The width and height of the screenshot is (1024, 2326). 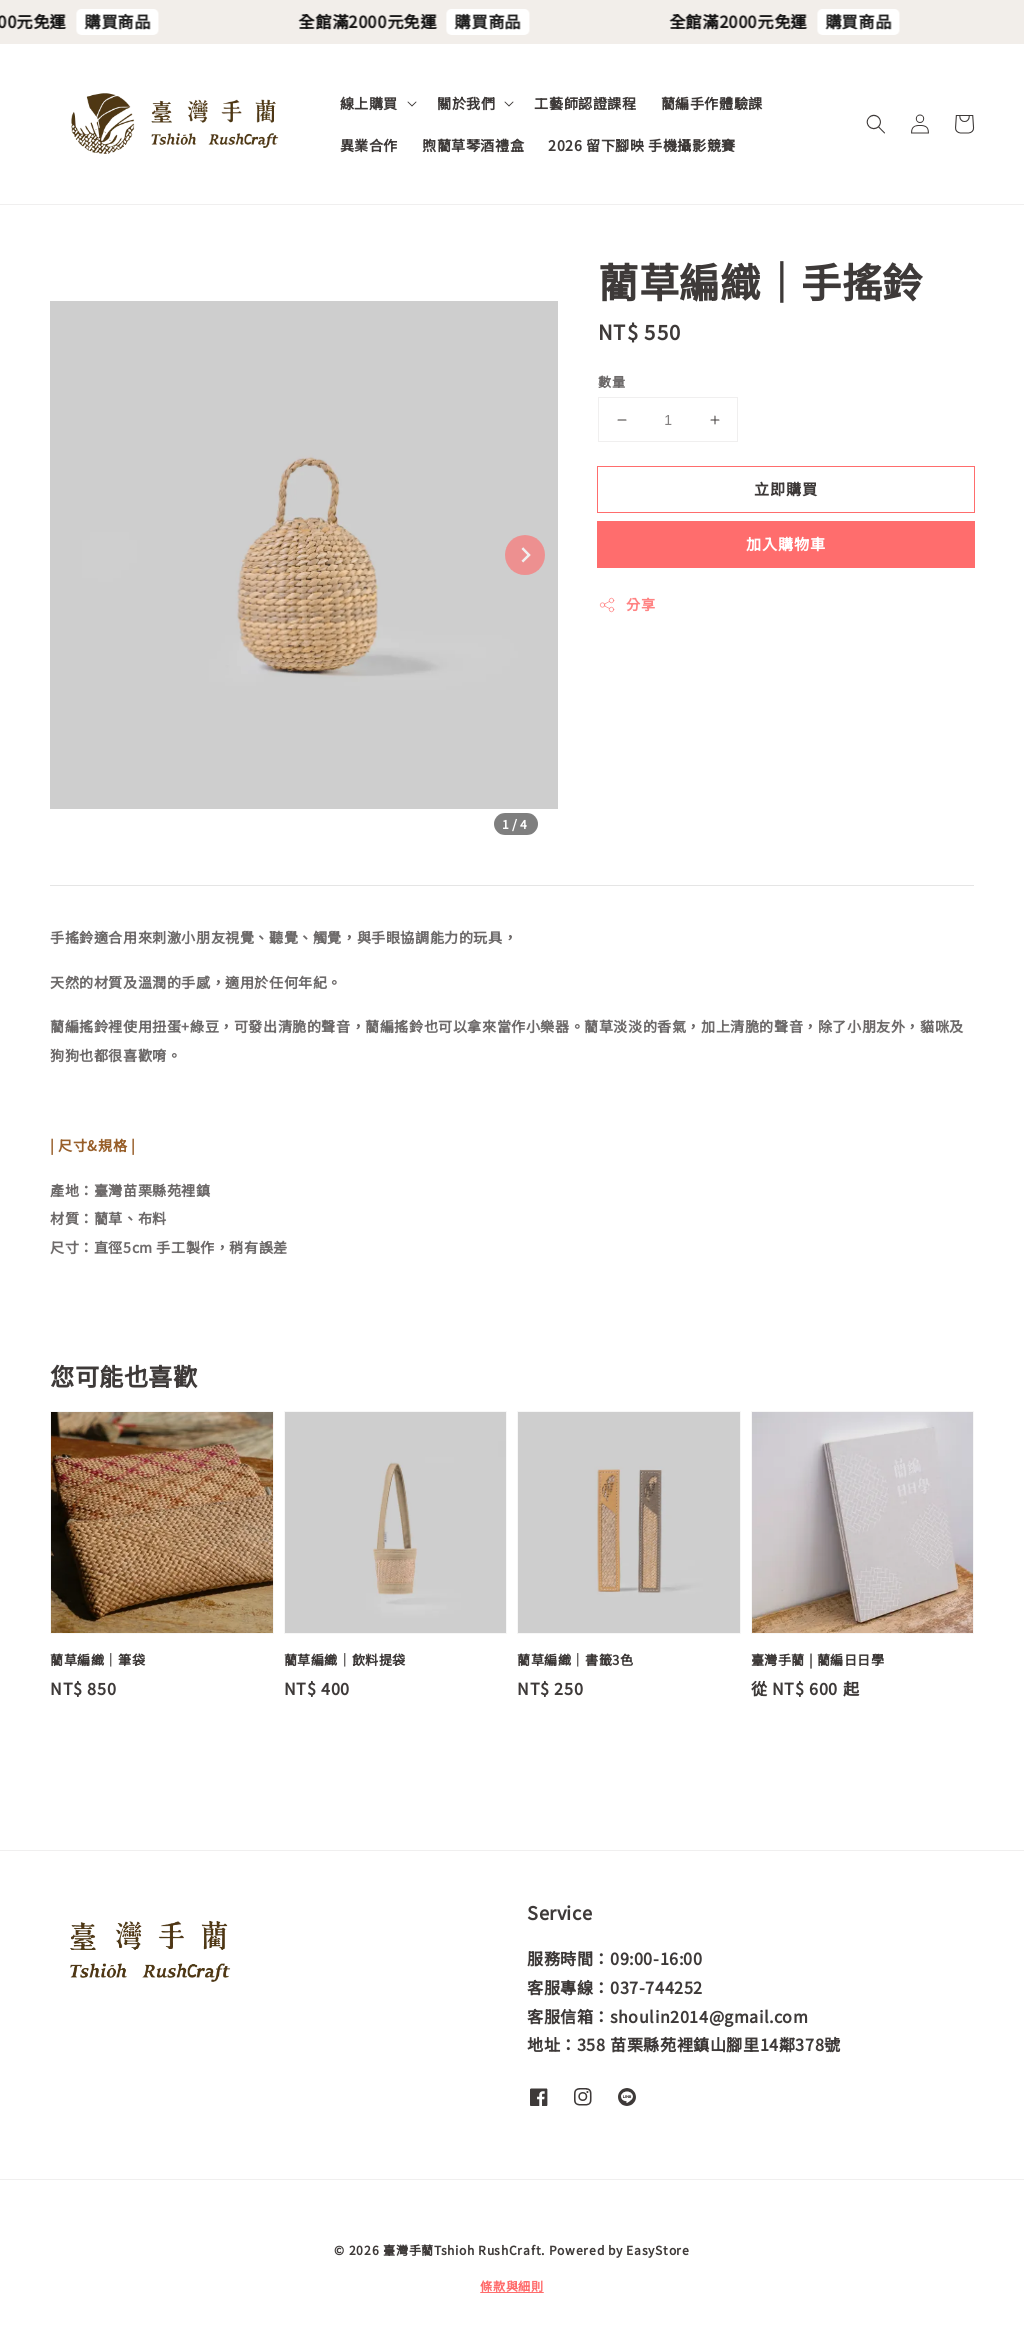 I want to click on [button], so click(x=876, y=124).